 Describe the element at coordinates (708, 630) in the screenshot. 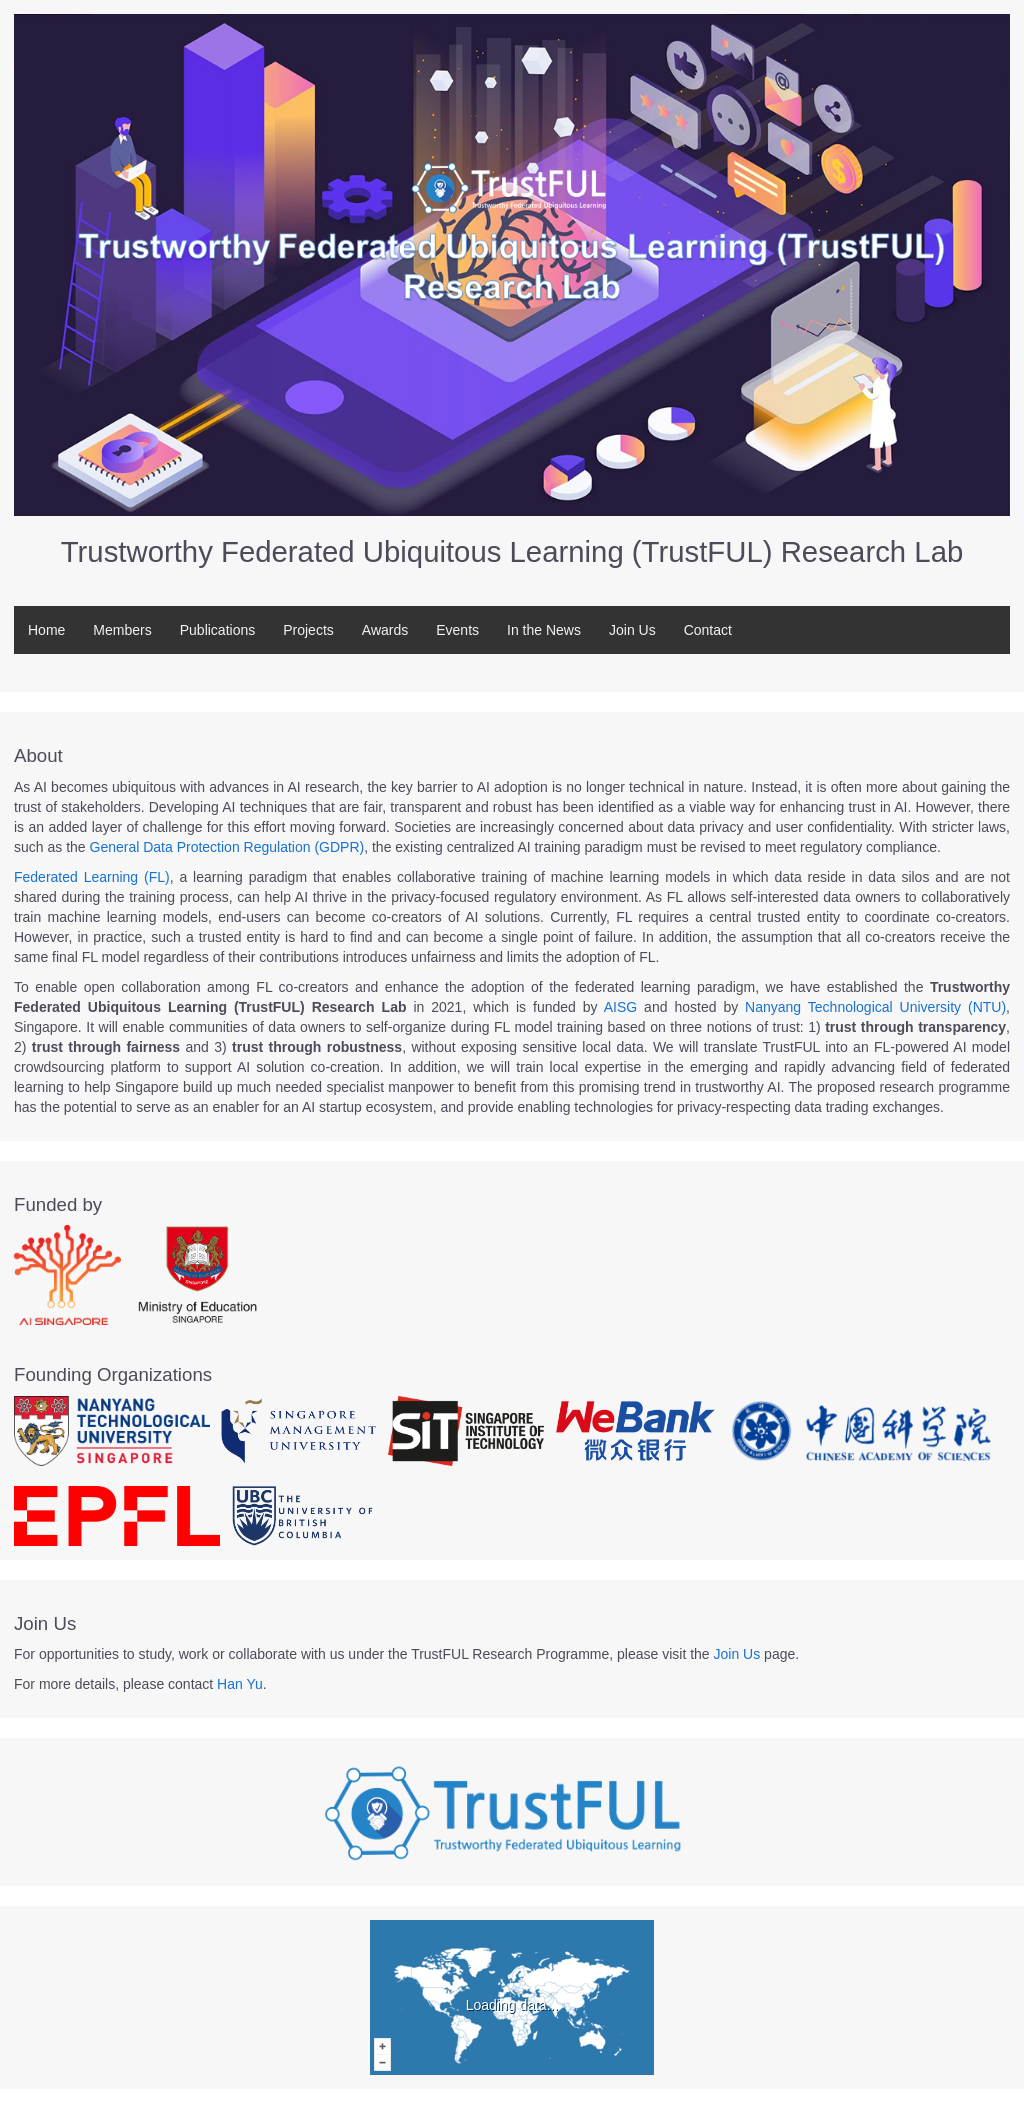

I see `Contact` at that location.